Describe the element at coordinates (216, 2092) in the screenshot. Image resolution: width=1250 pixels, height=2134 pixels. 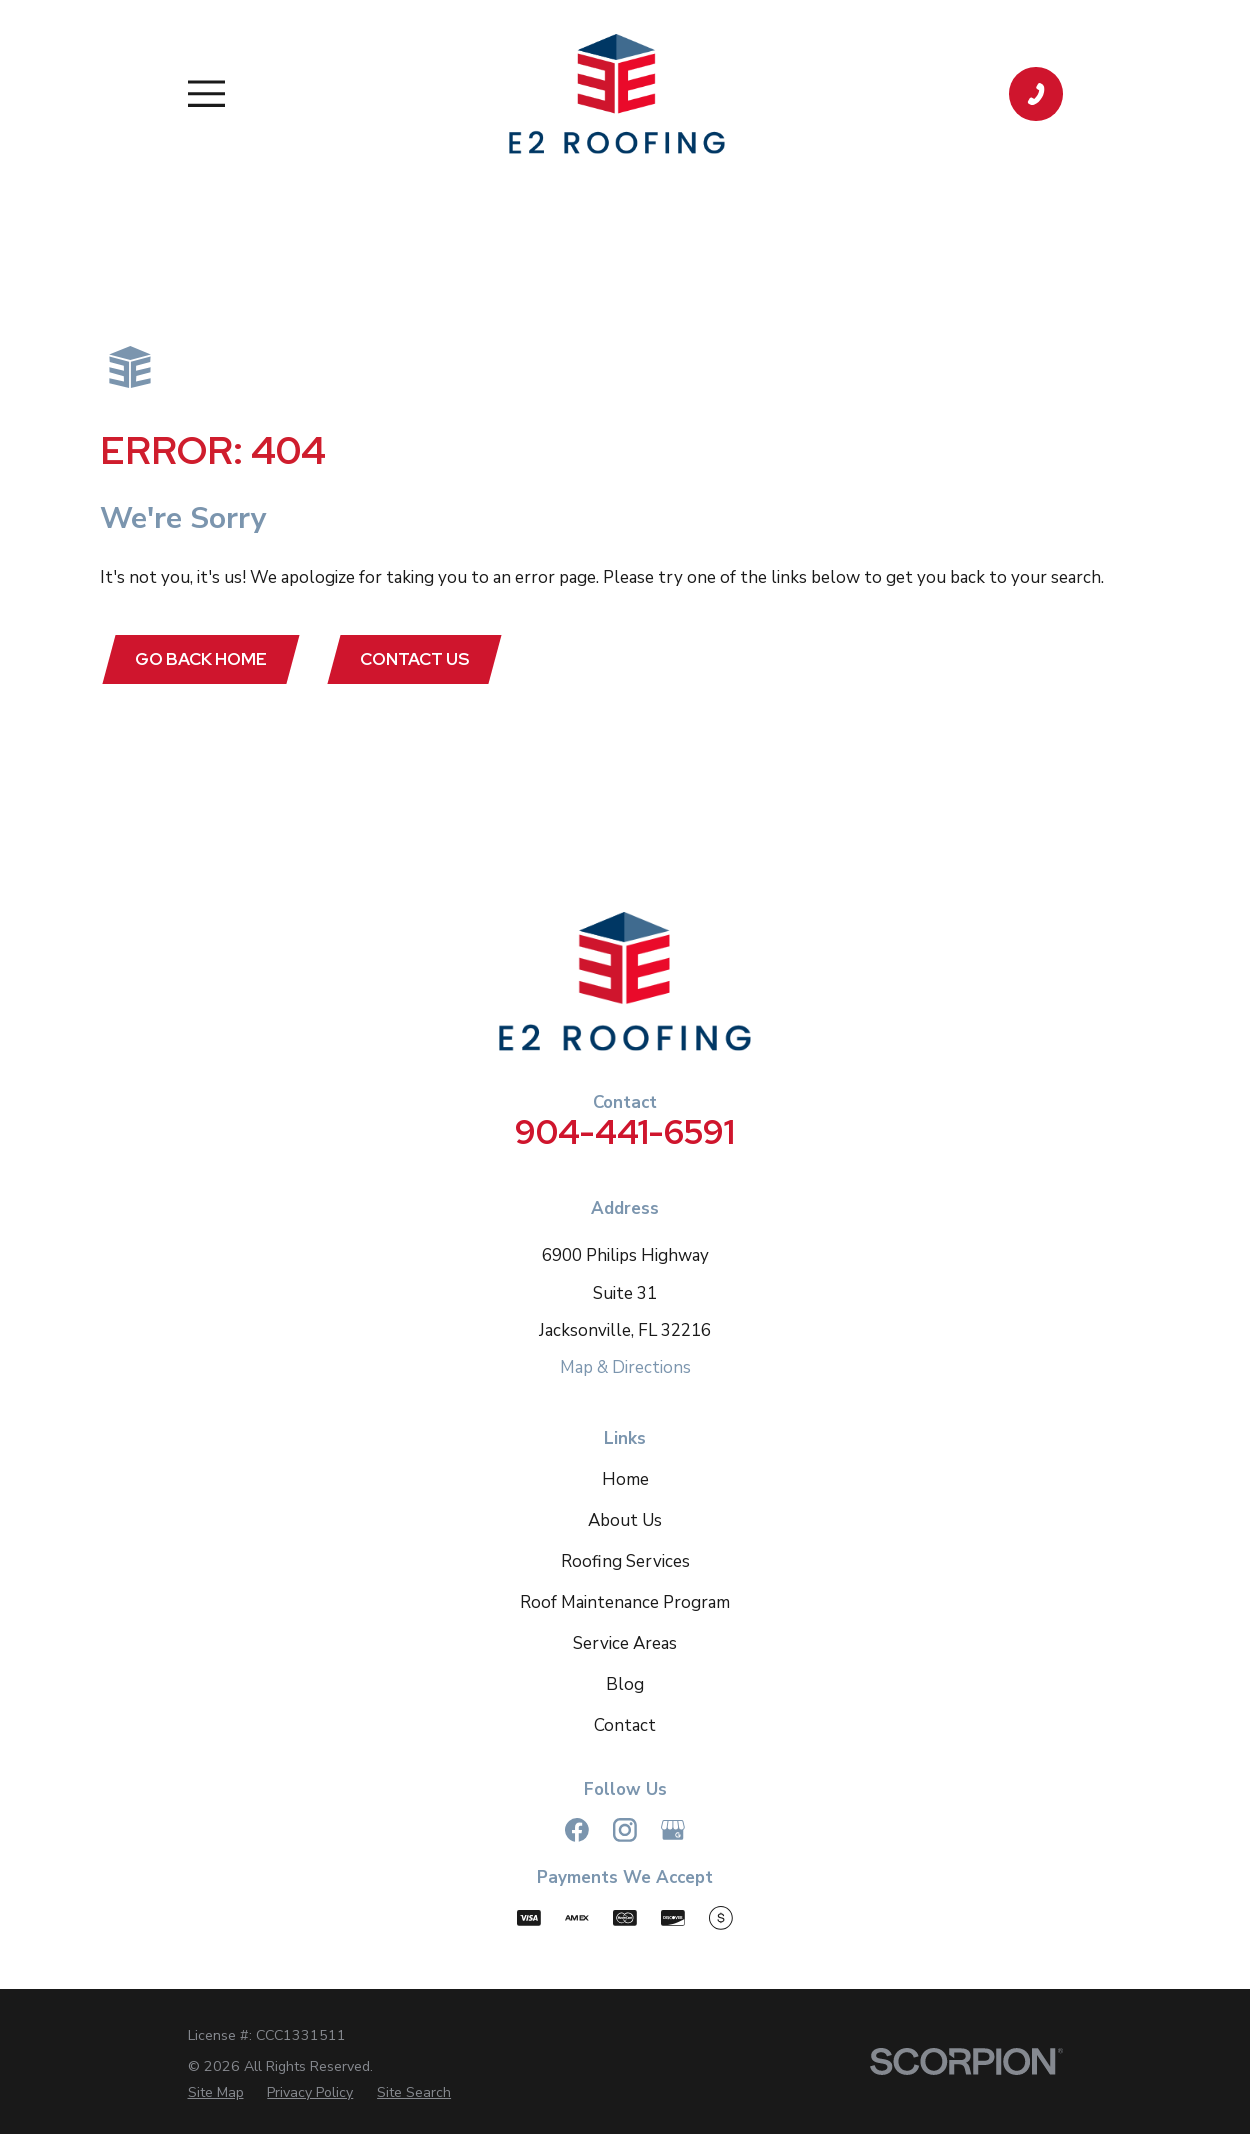
I see `[menuitem]` at that location.